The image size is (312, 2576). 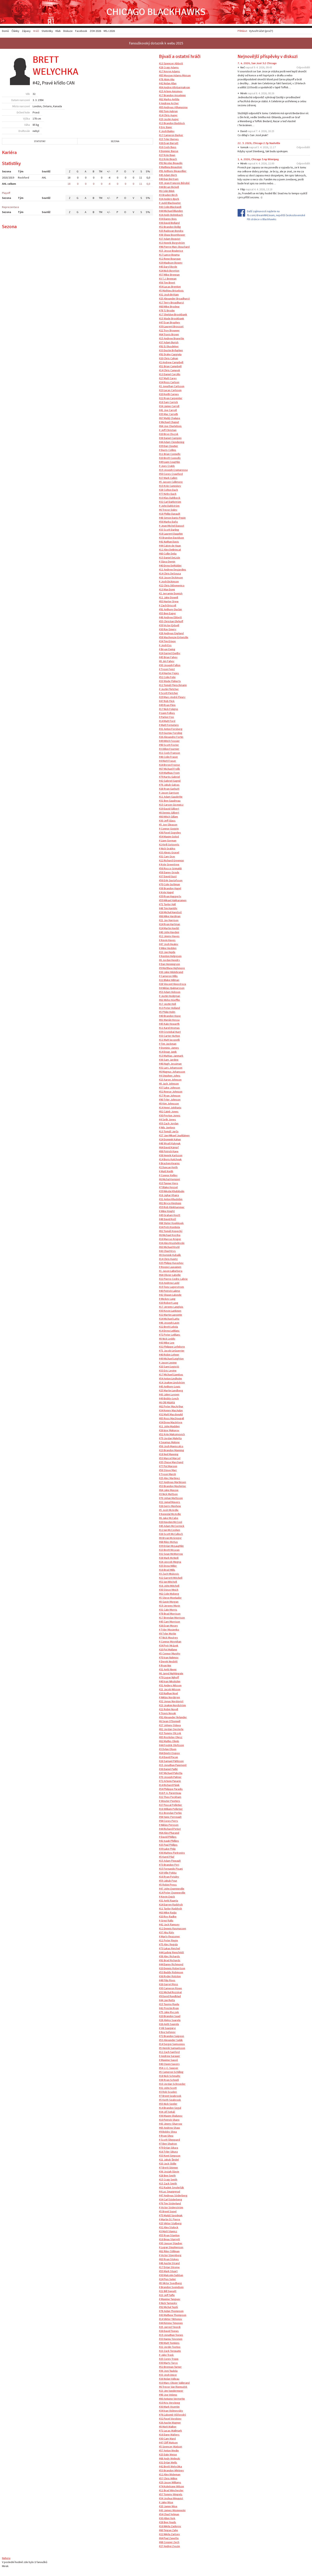 I want to click on #67 Matěj Chalupa, so click(x=169, y=418).